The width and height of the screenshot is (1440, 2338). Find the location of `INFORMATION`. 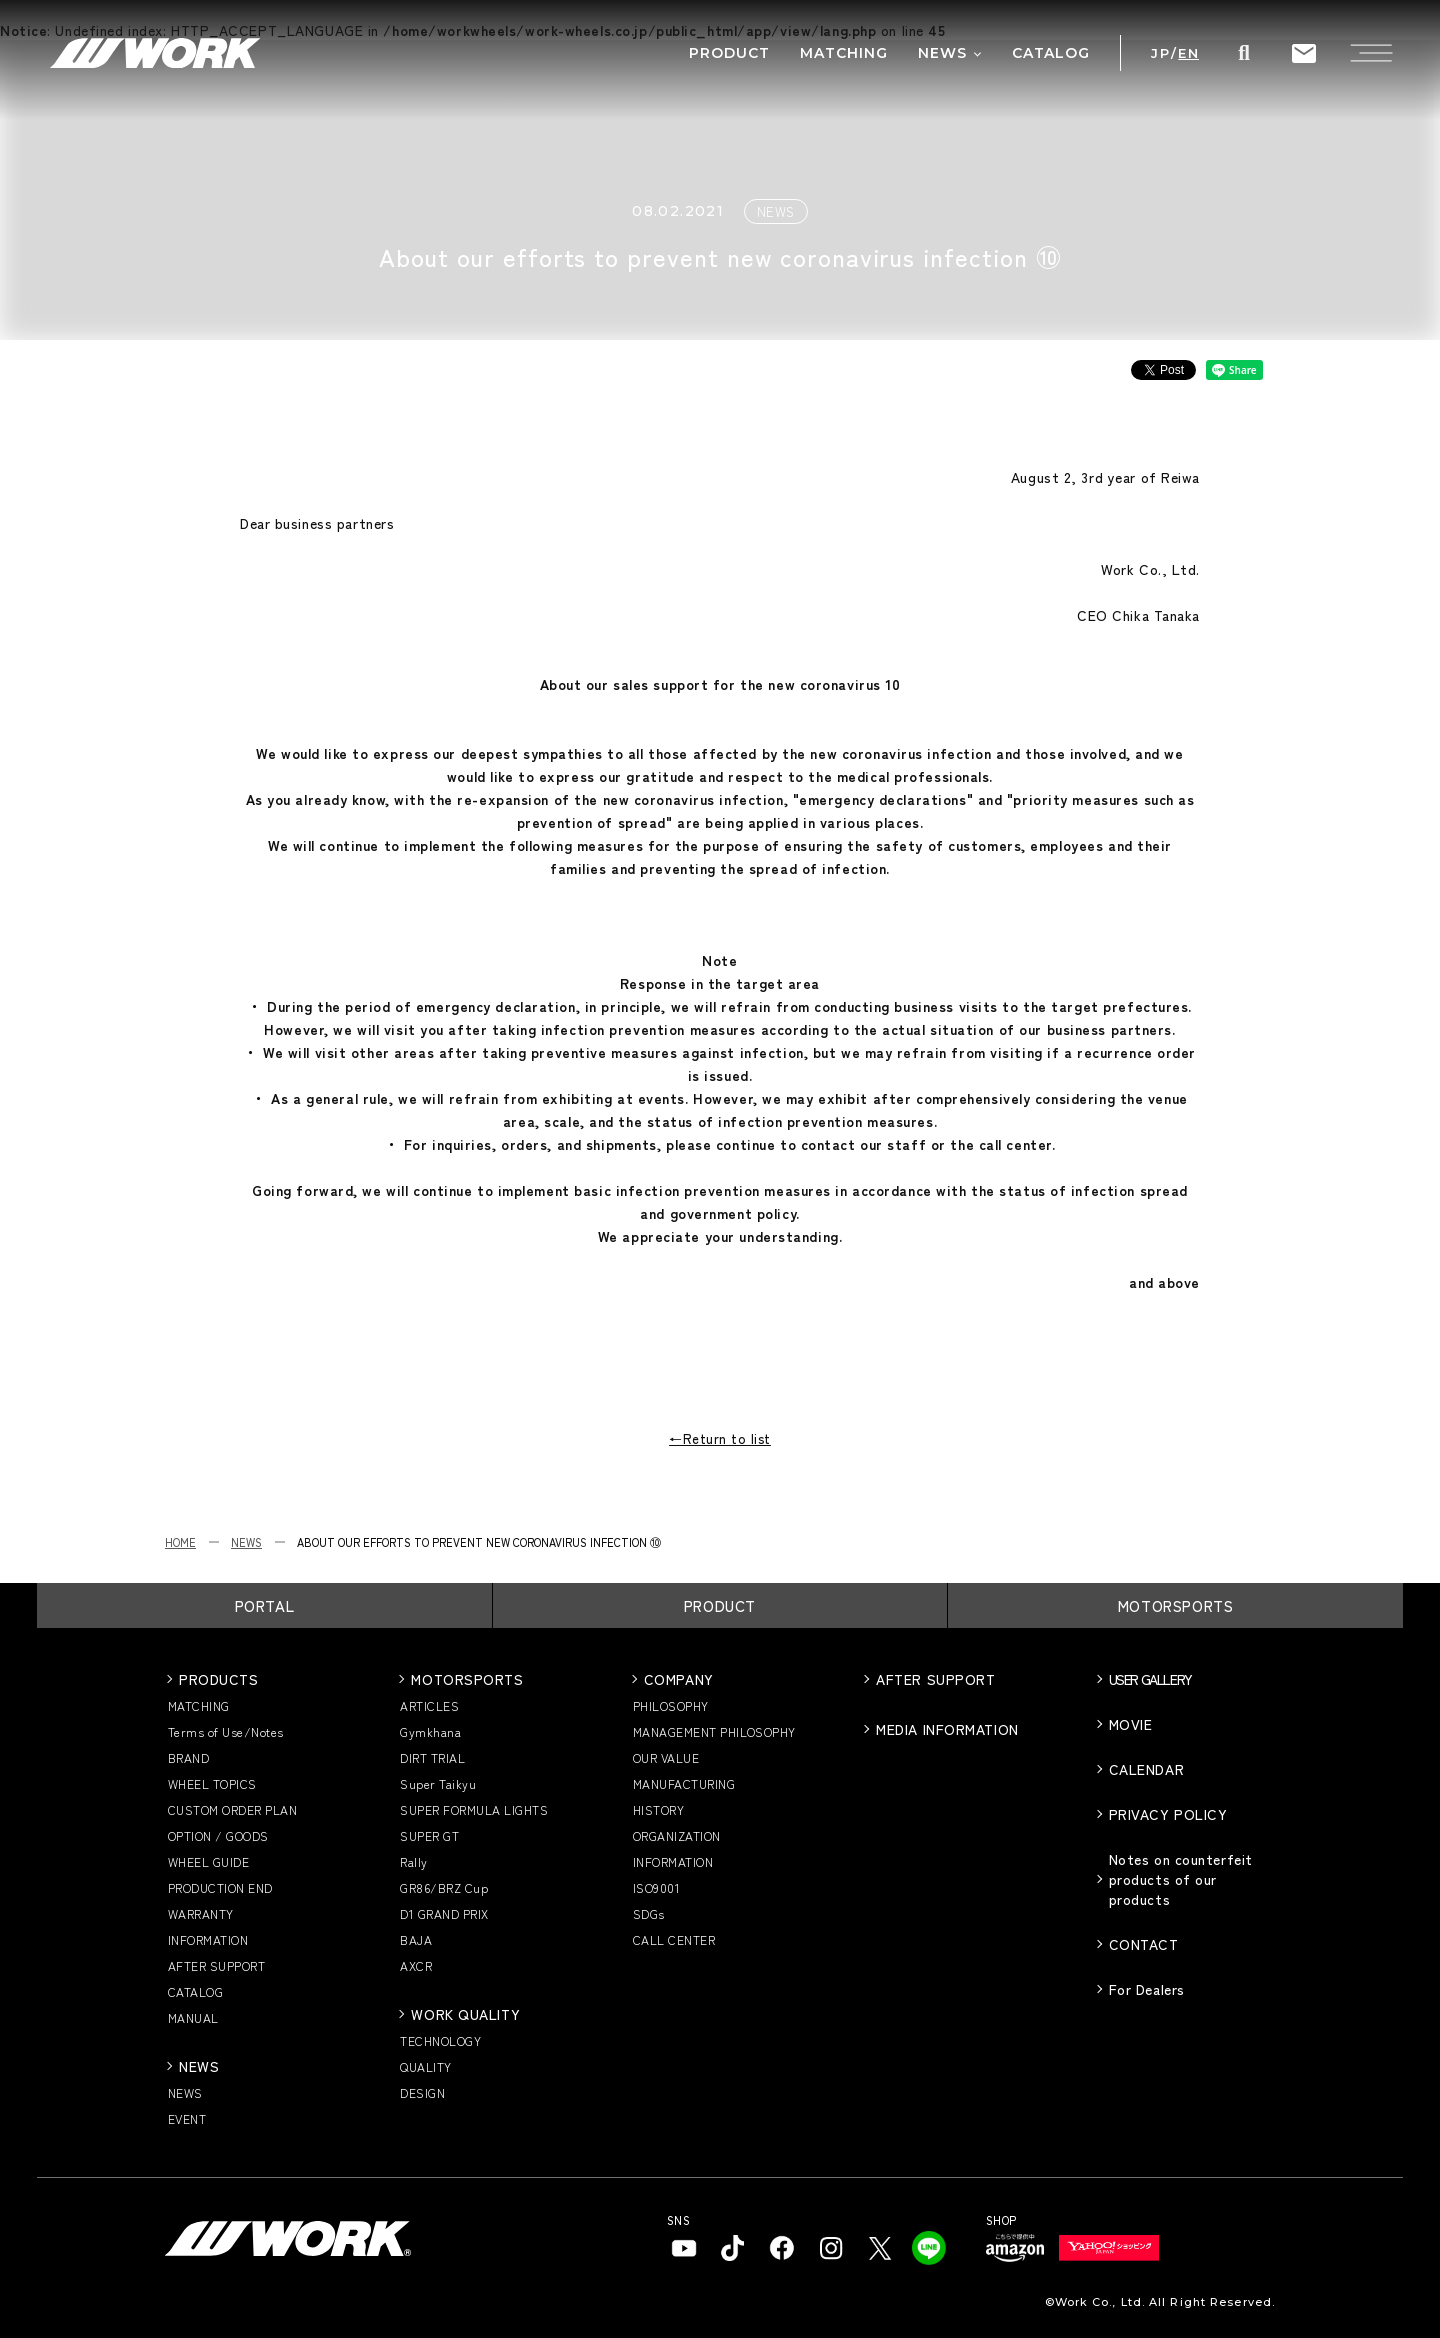

INFORMATION is located at coordinates (208, 1939).